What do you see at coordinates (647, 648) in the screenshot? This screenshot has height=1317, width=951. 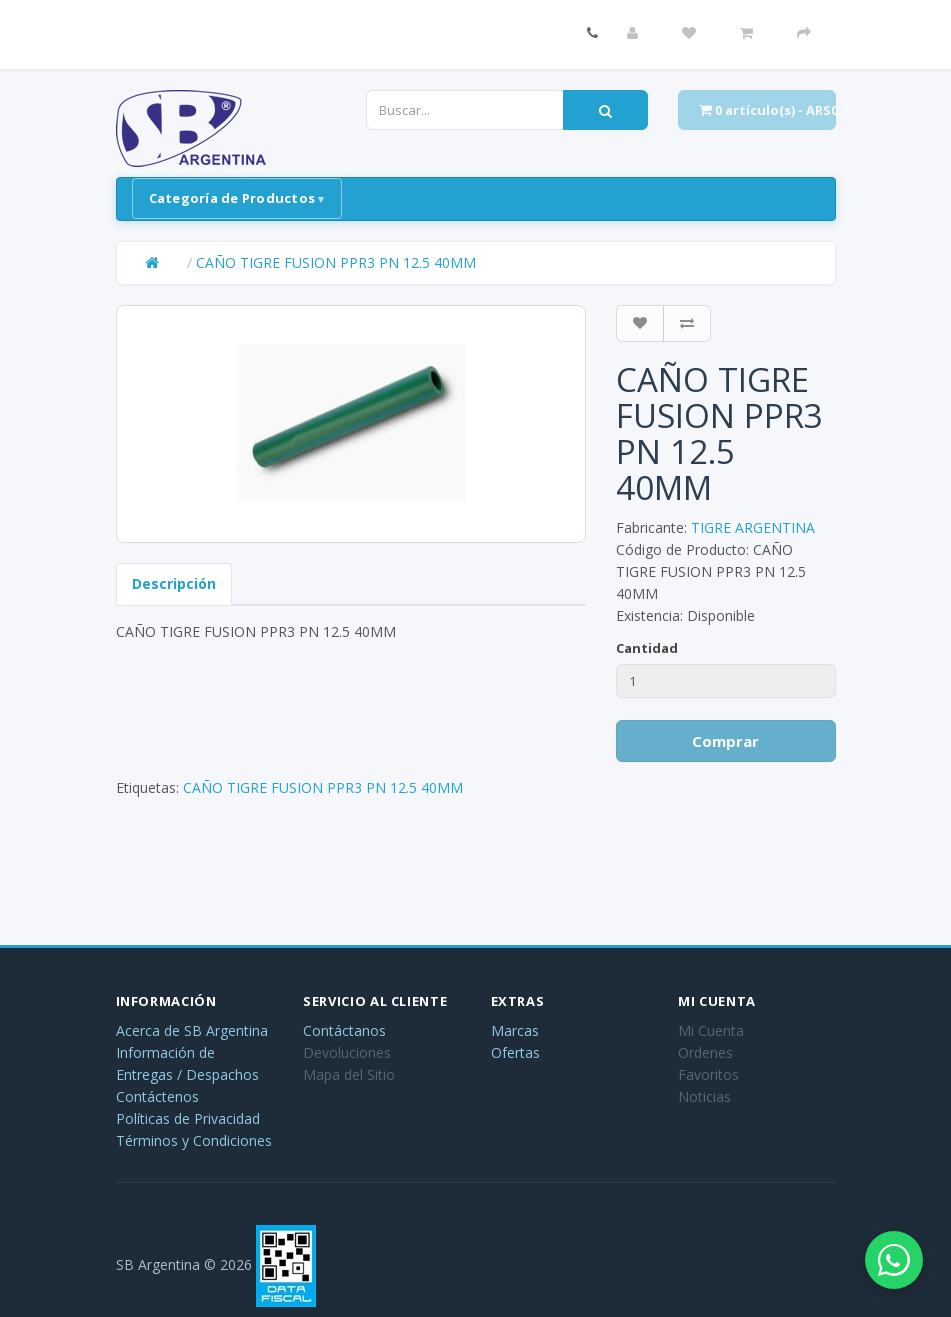 I see `Cantidad` at bounding box center [647, 648].